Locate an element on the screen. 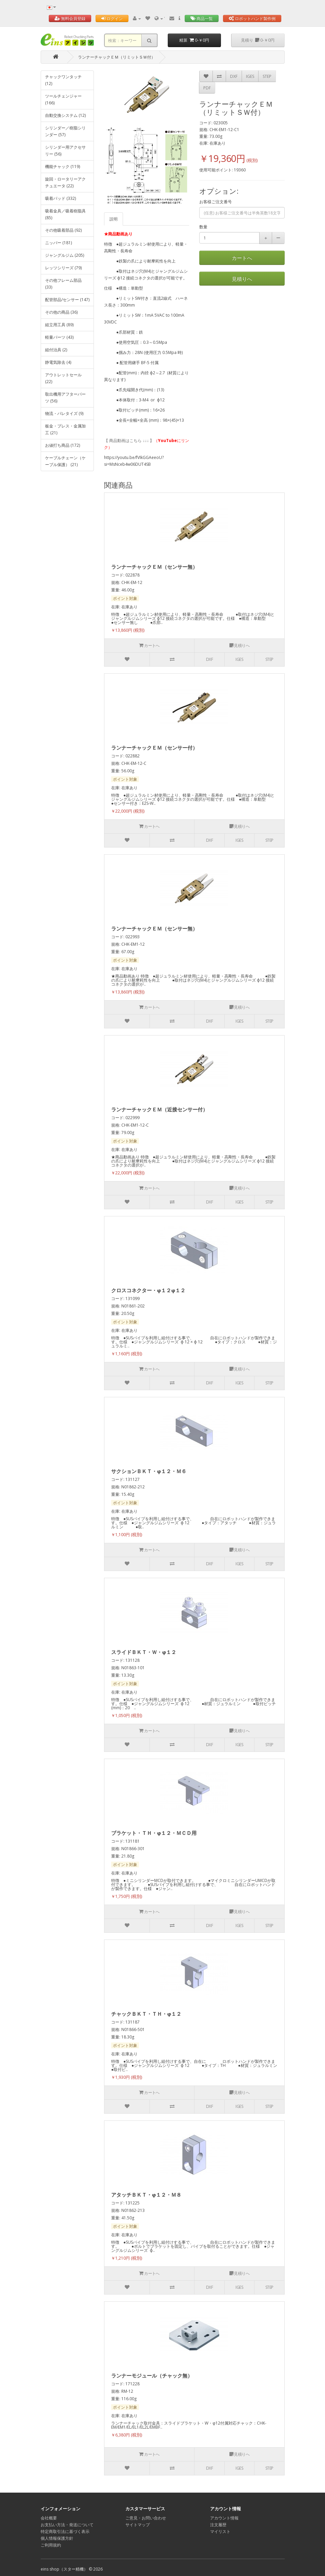 Image resolution: width=325 pixels, height=2576 pixels. 配管部品/センサー (147) is located at coordinates (67, 299).